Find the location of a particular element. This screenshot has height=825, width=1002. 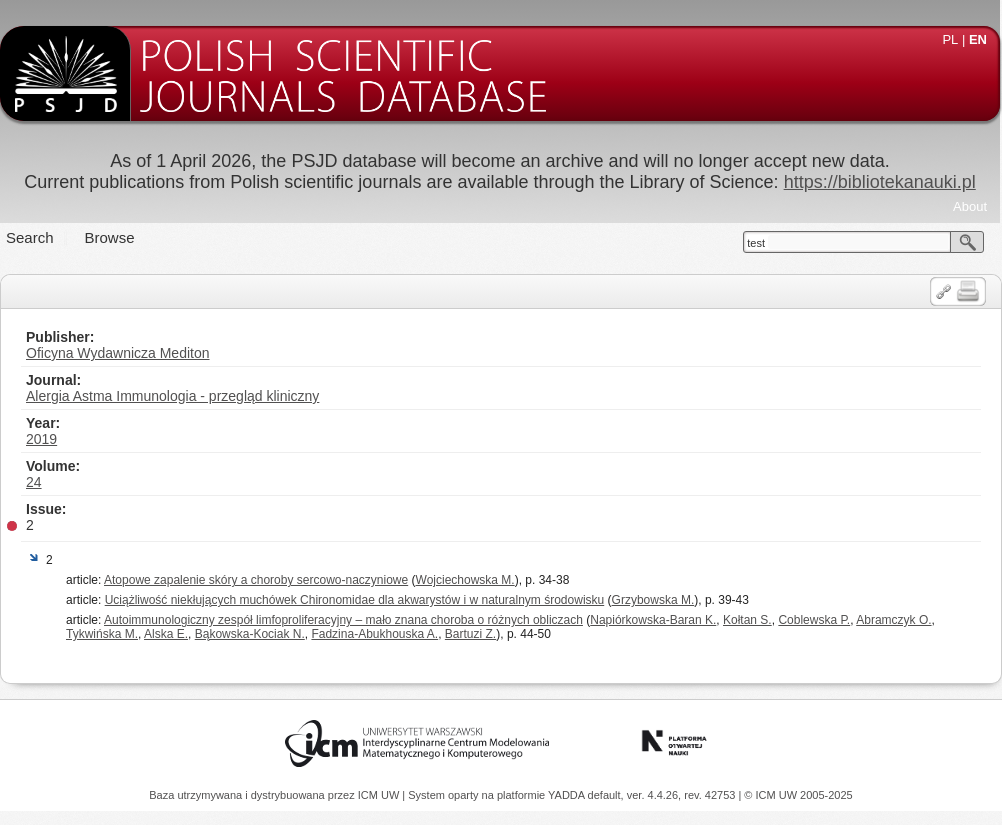

Abramczyk O. is located at coordinates (893, 620).